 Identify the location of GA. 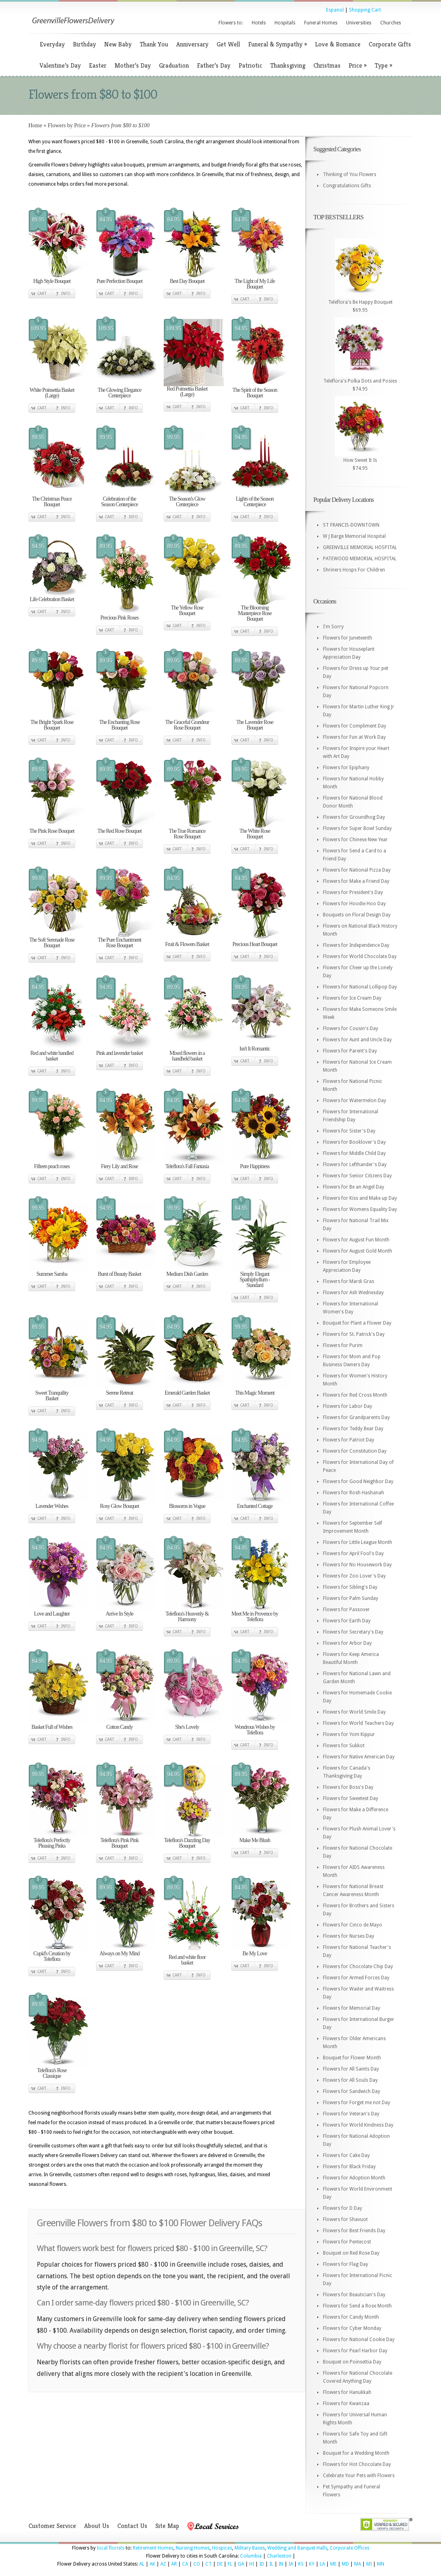
(241, 2564).